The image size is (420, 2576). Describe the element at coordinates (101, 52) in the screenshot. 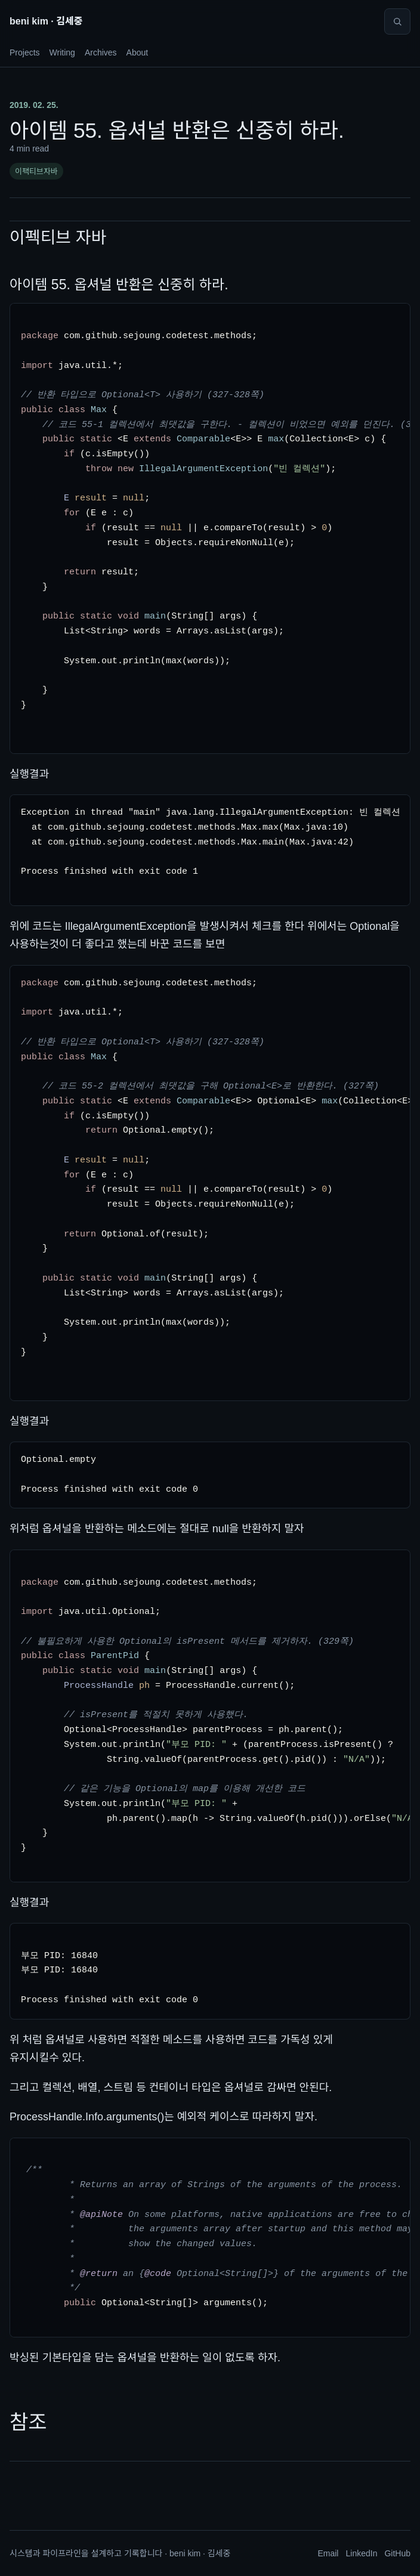

I see `Archives` at that location.